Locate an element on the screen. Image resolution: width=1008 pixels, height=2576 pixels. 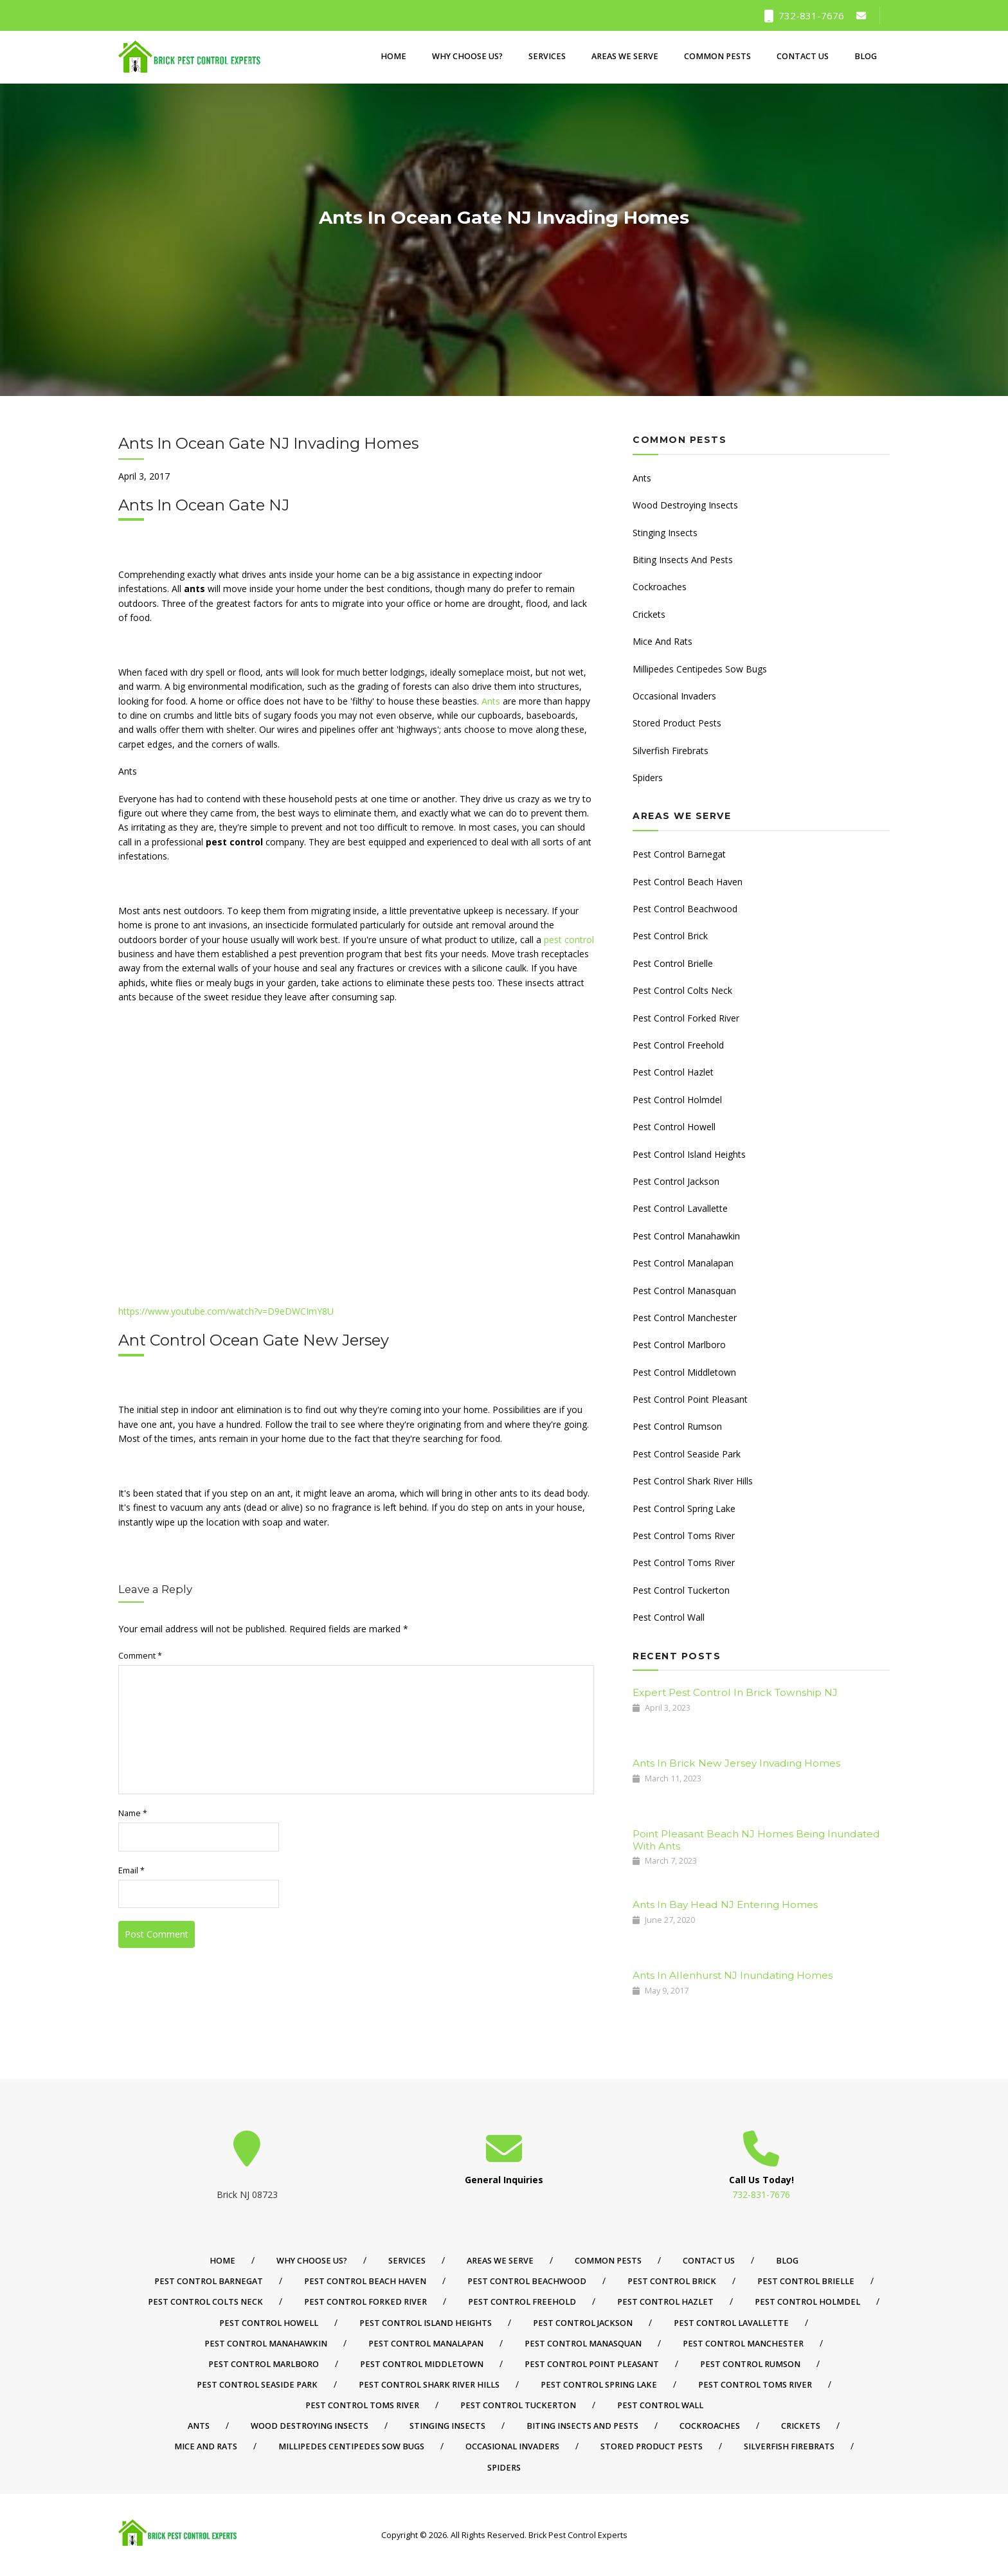
Pest Control Middletown is located at coordinates (684, 1372).